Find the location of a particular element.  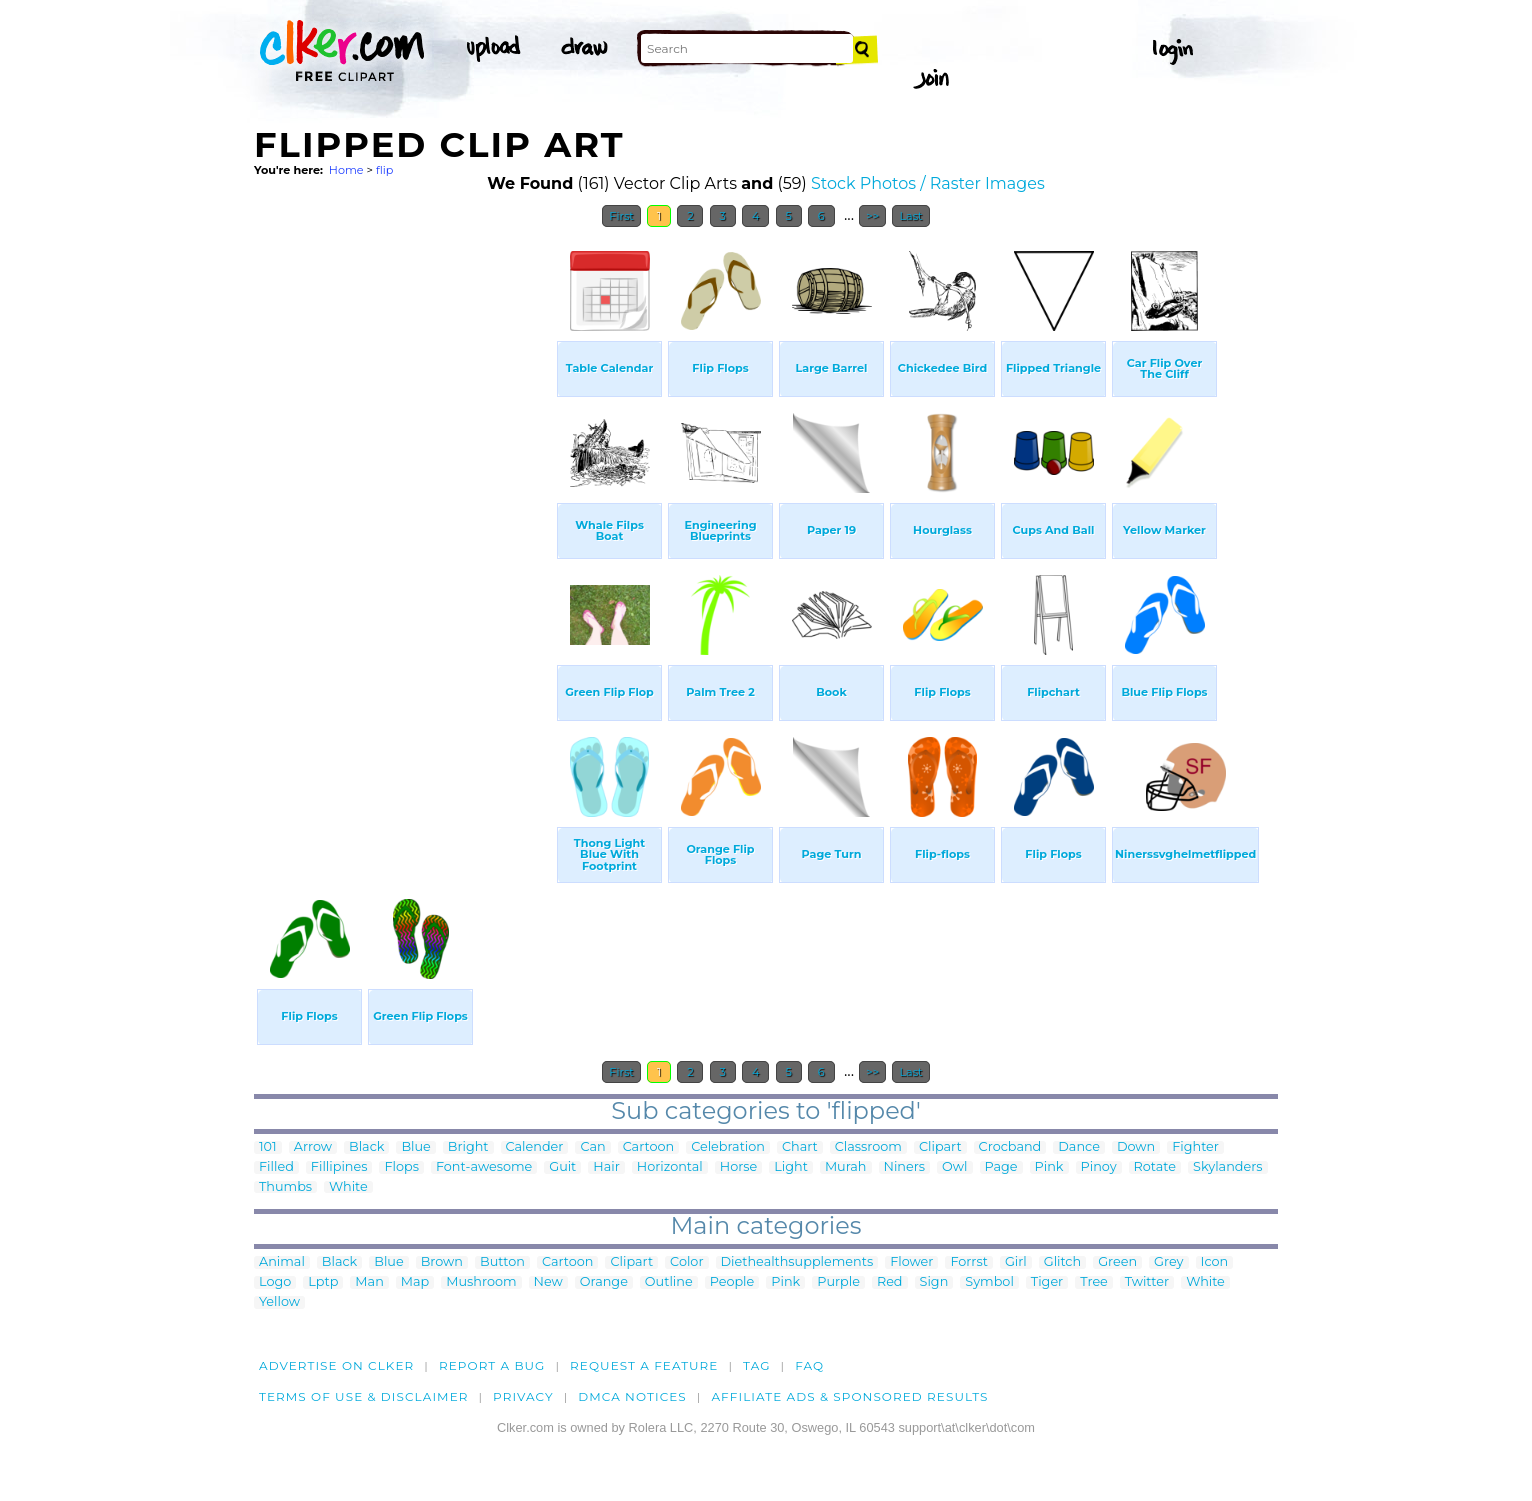

Fighter is located at coordinates (1195, 1147).